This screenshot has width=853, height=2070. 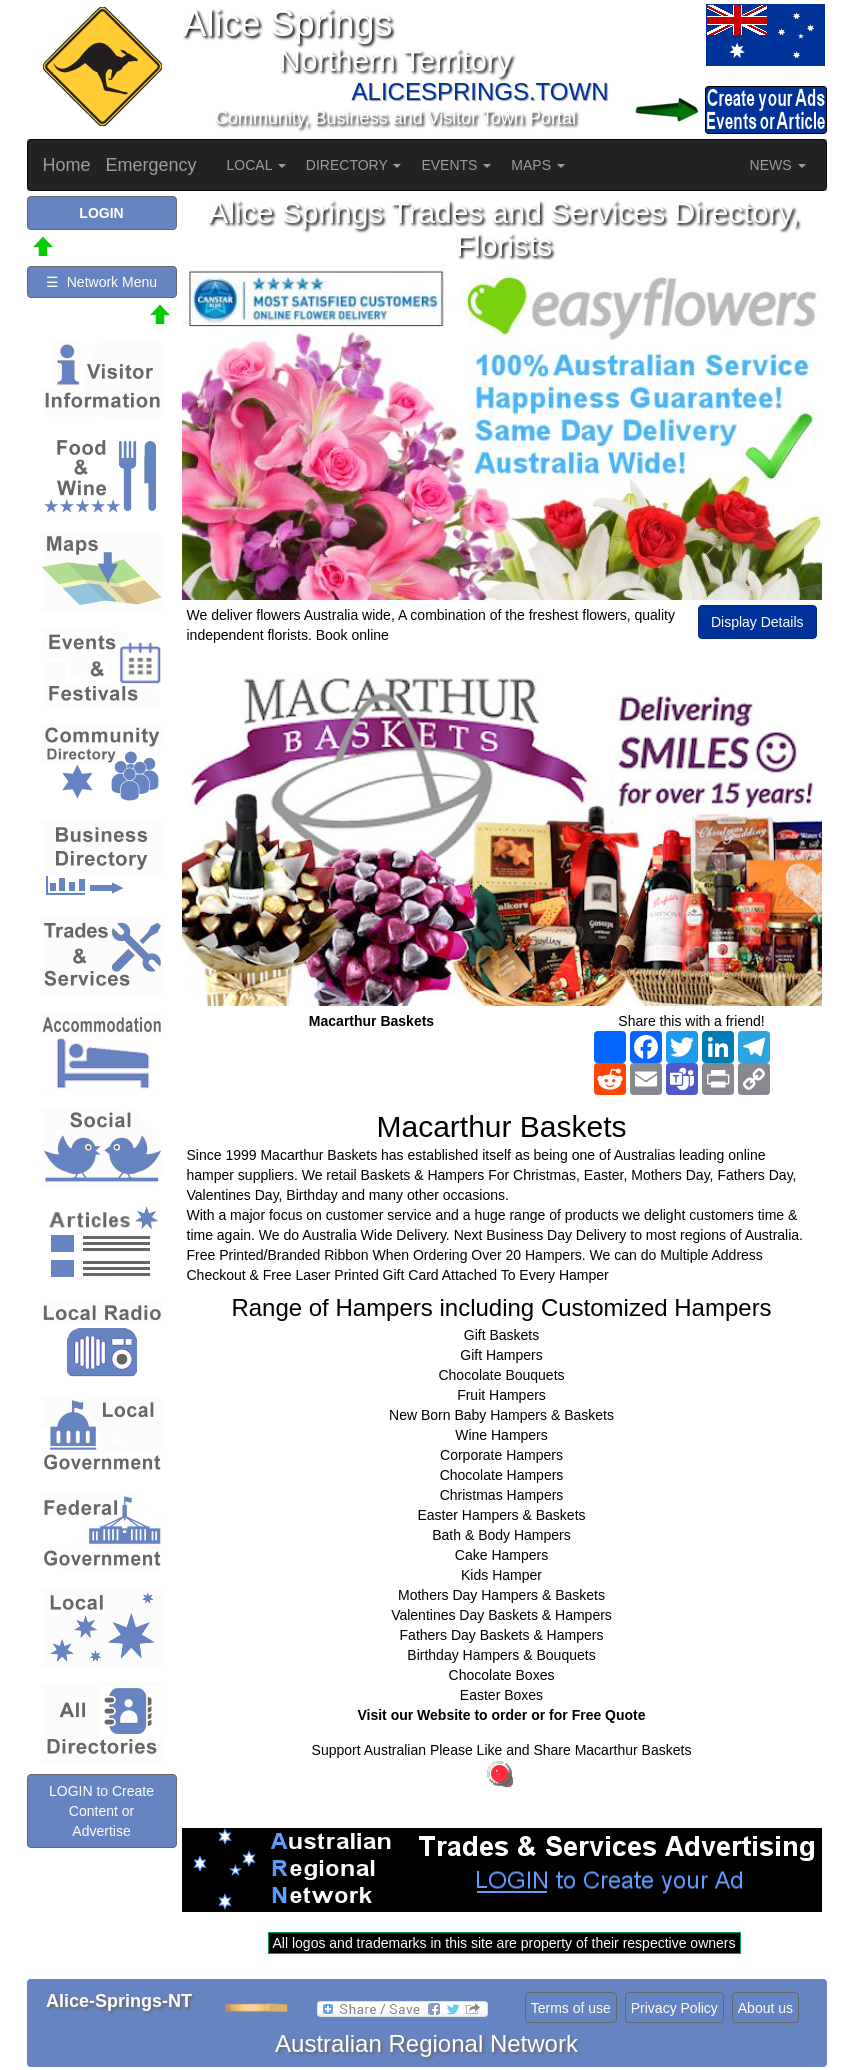 I want to click on LOCAL [button], so click(x=256, y=165).